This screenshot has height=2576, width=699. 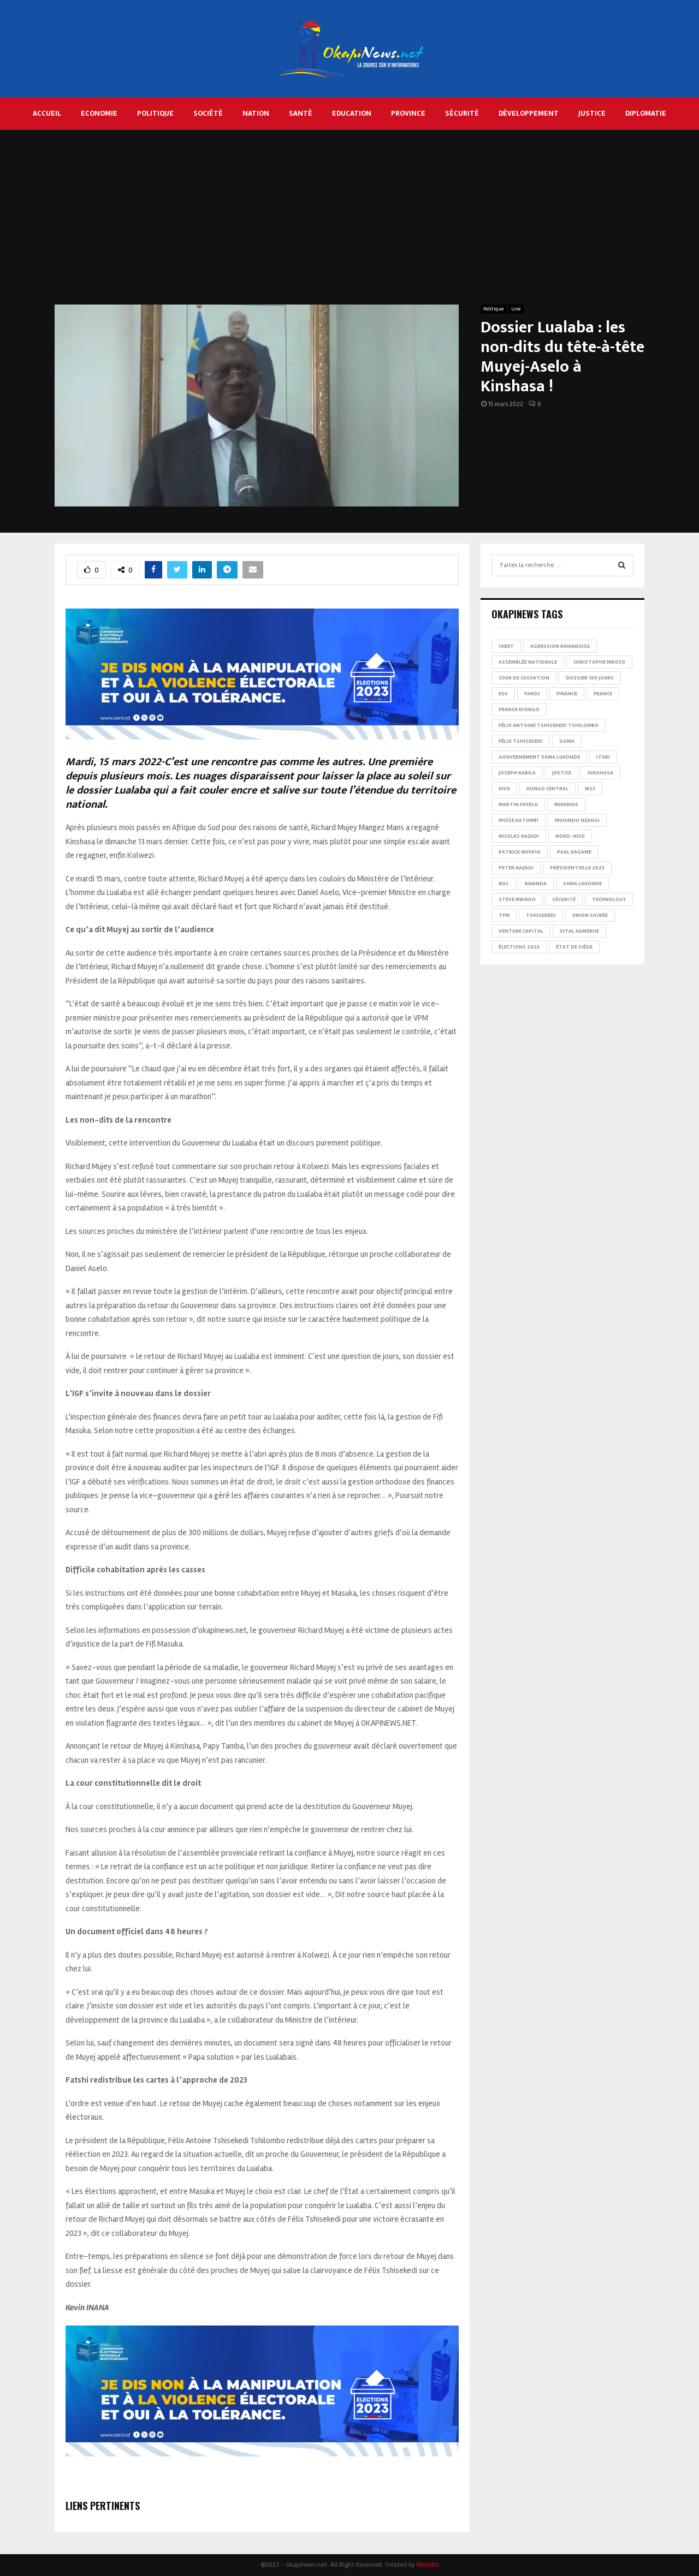 What do you see at coordinates (503, 883) in the screenshot?
I see `RDC` at bounding box center [503, 883].